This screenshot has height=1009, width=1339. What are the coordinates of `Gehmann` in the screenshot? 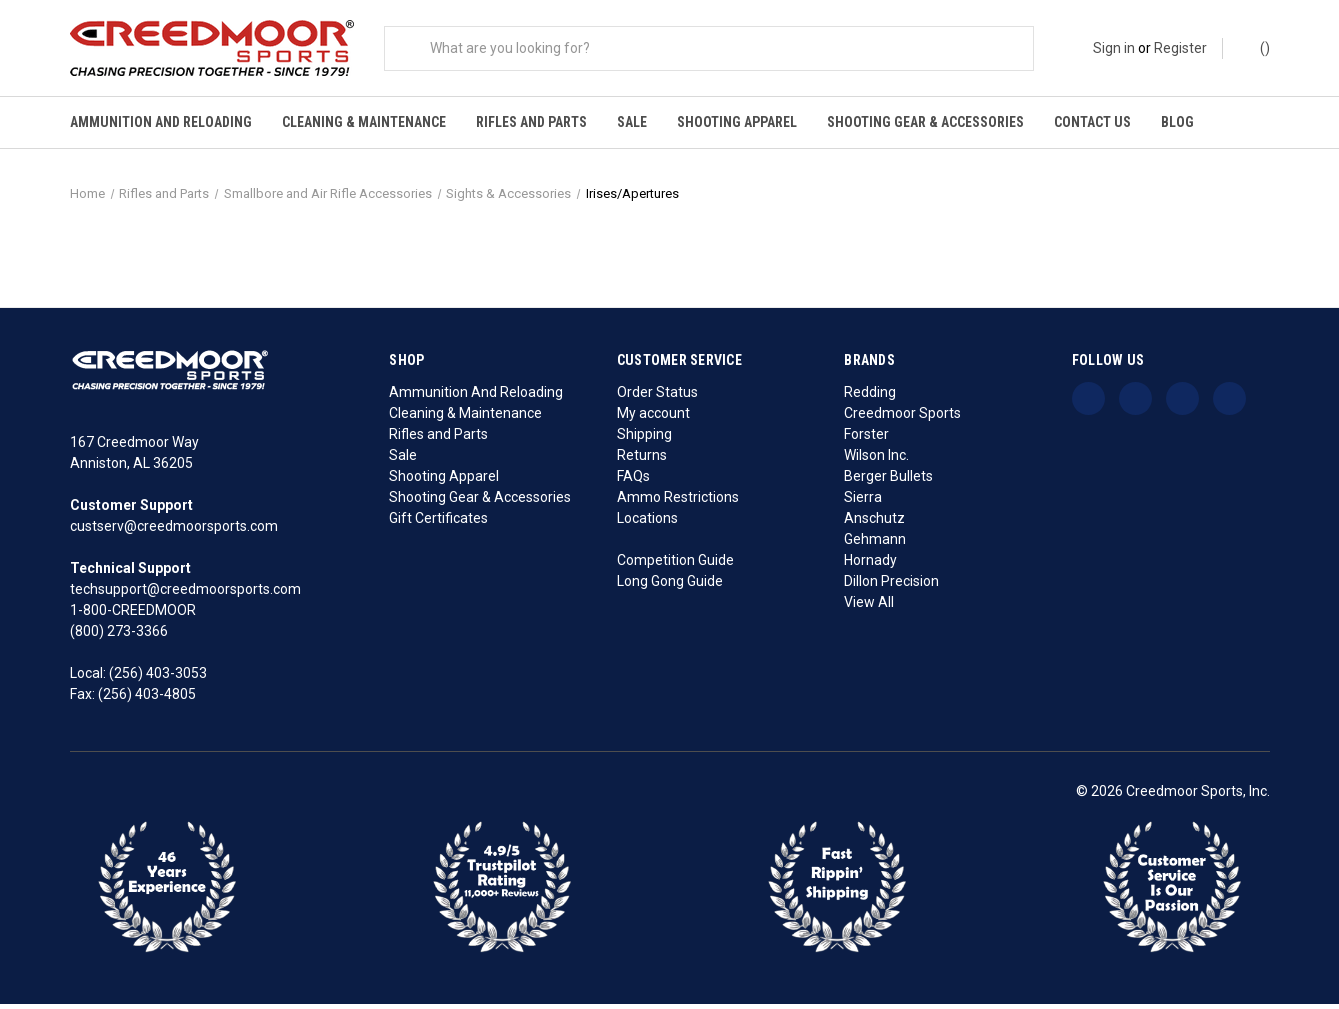 It's located at (875, 544).